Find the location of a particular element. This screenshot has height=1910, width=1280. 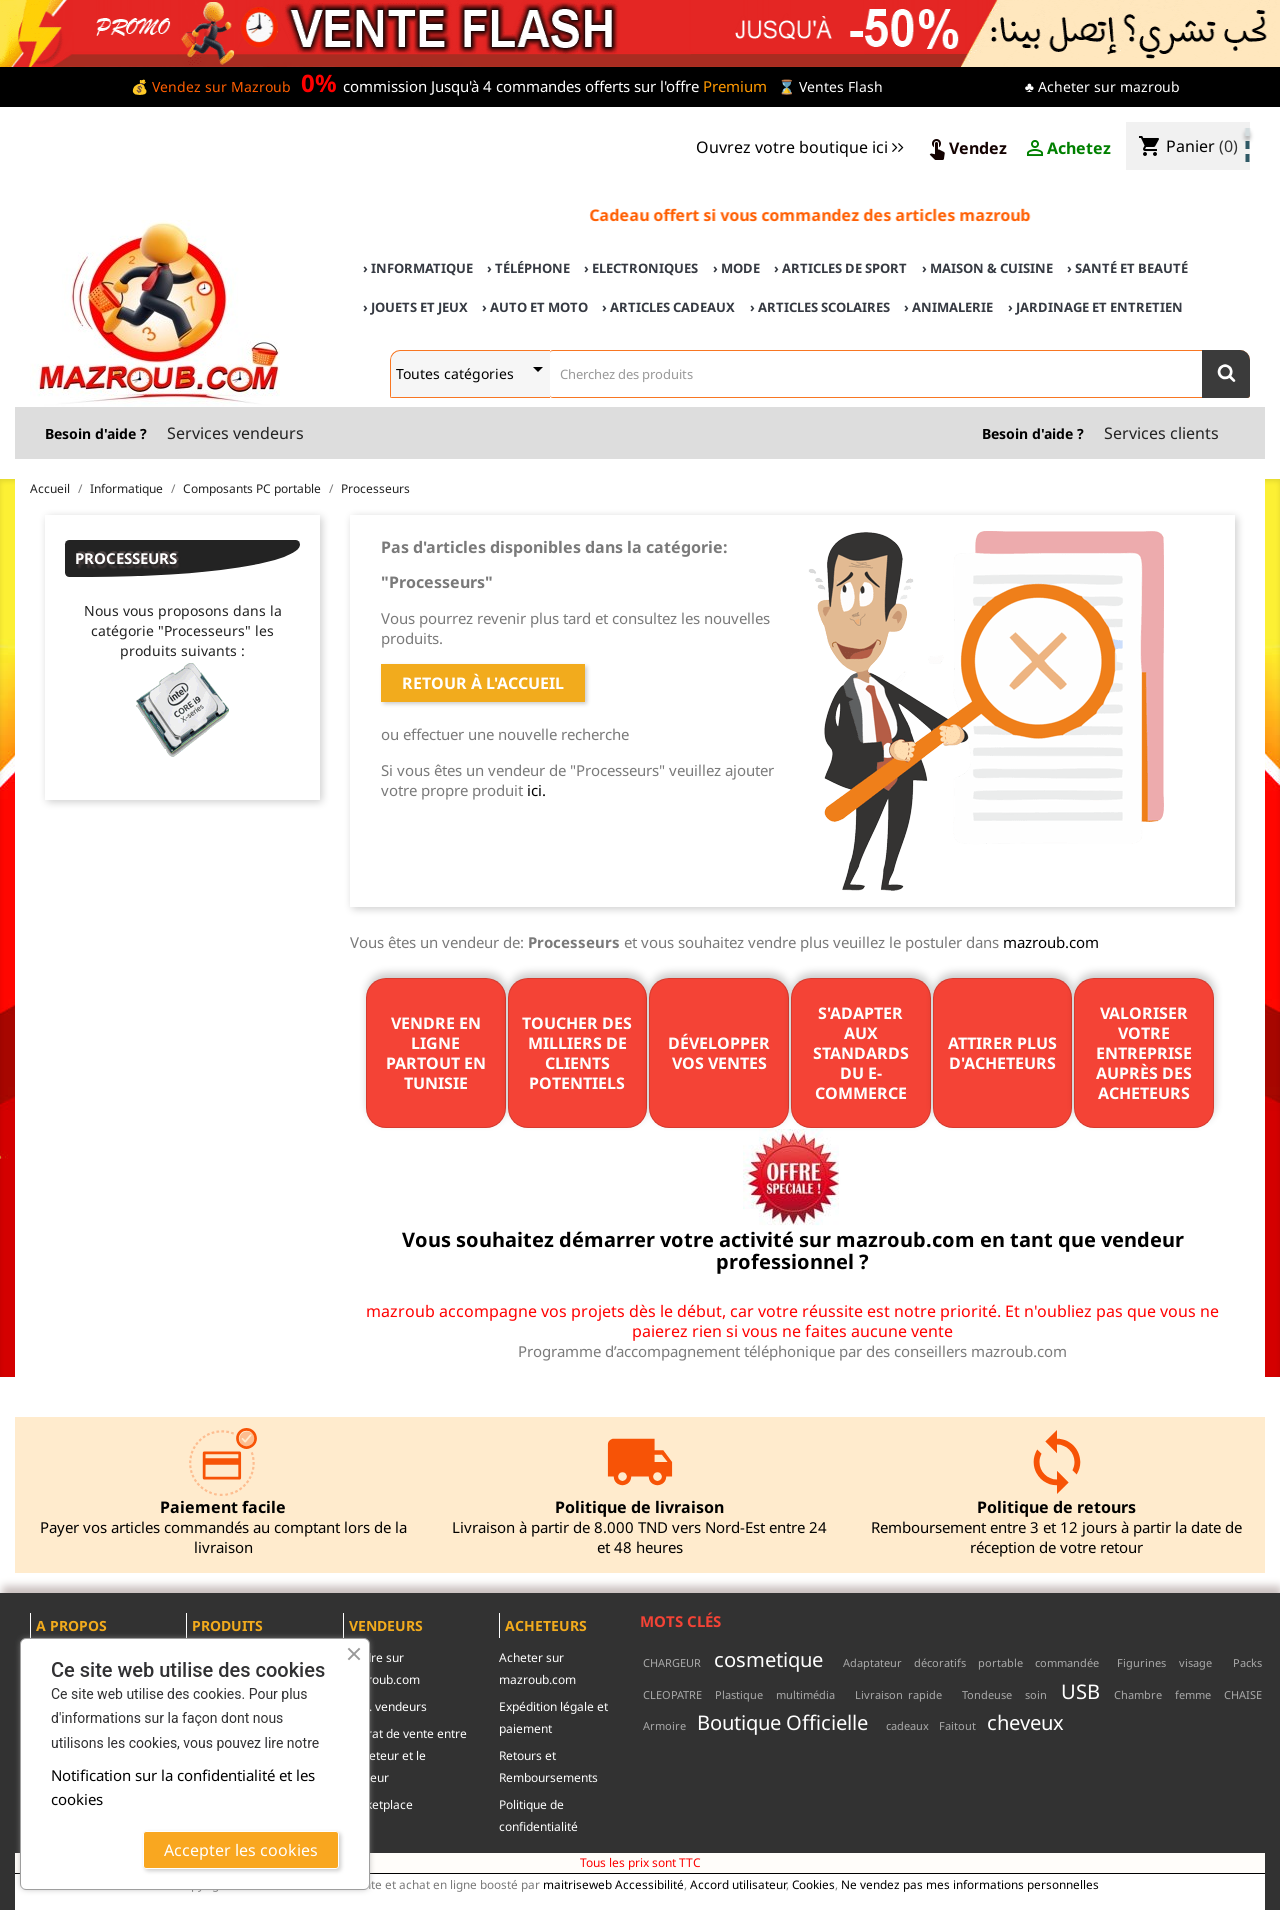

Vendez is located at coordinates (966, 149).